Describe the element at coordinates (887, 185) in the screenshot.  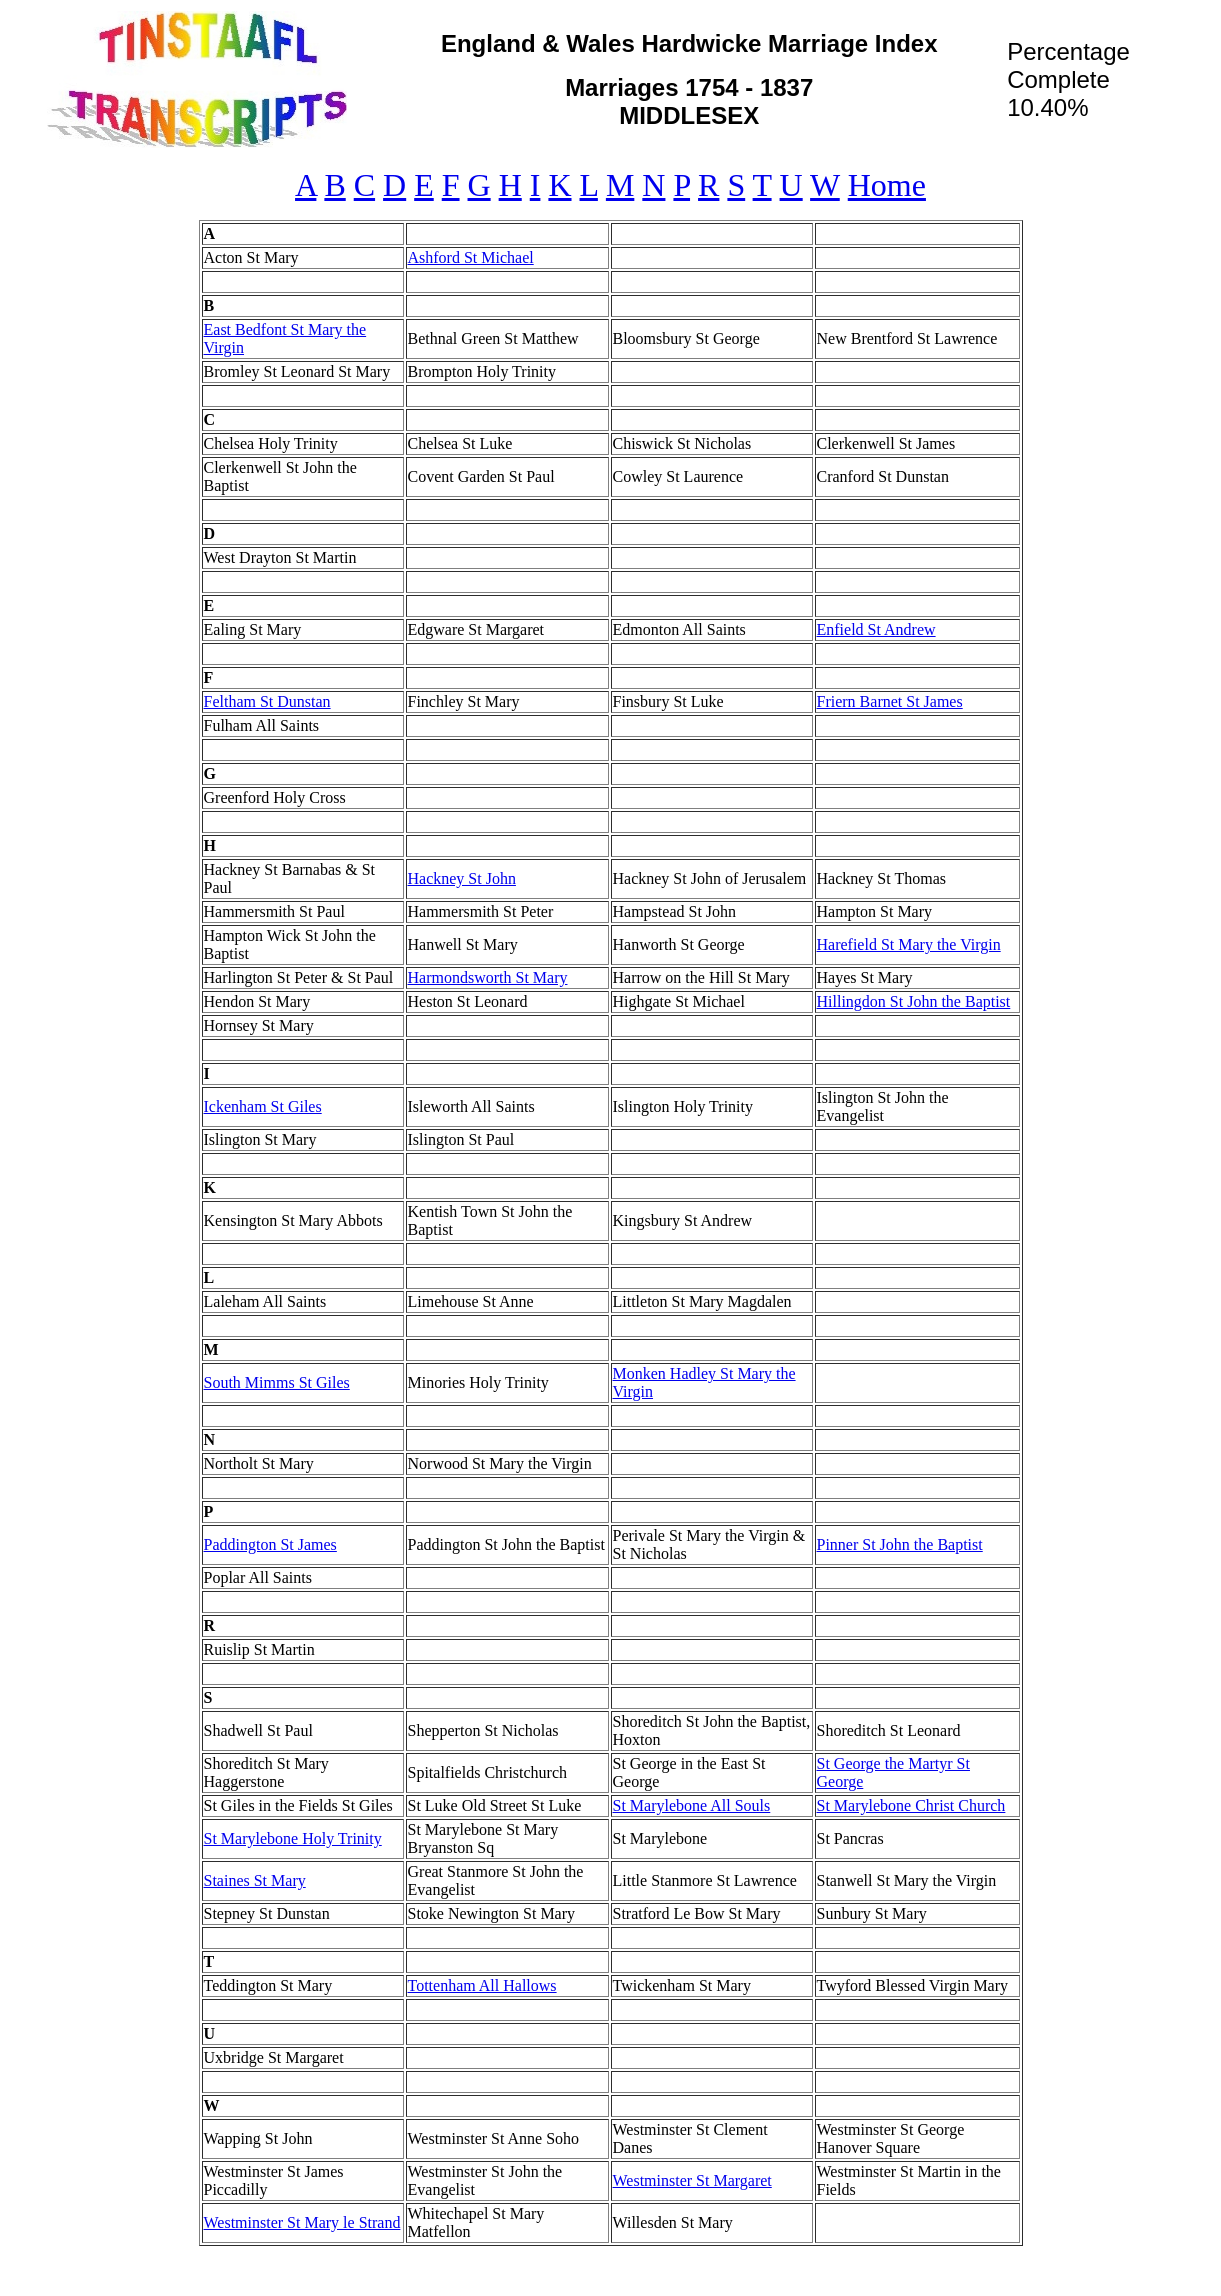
I see `Home` at that location.